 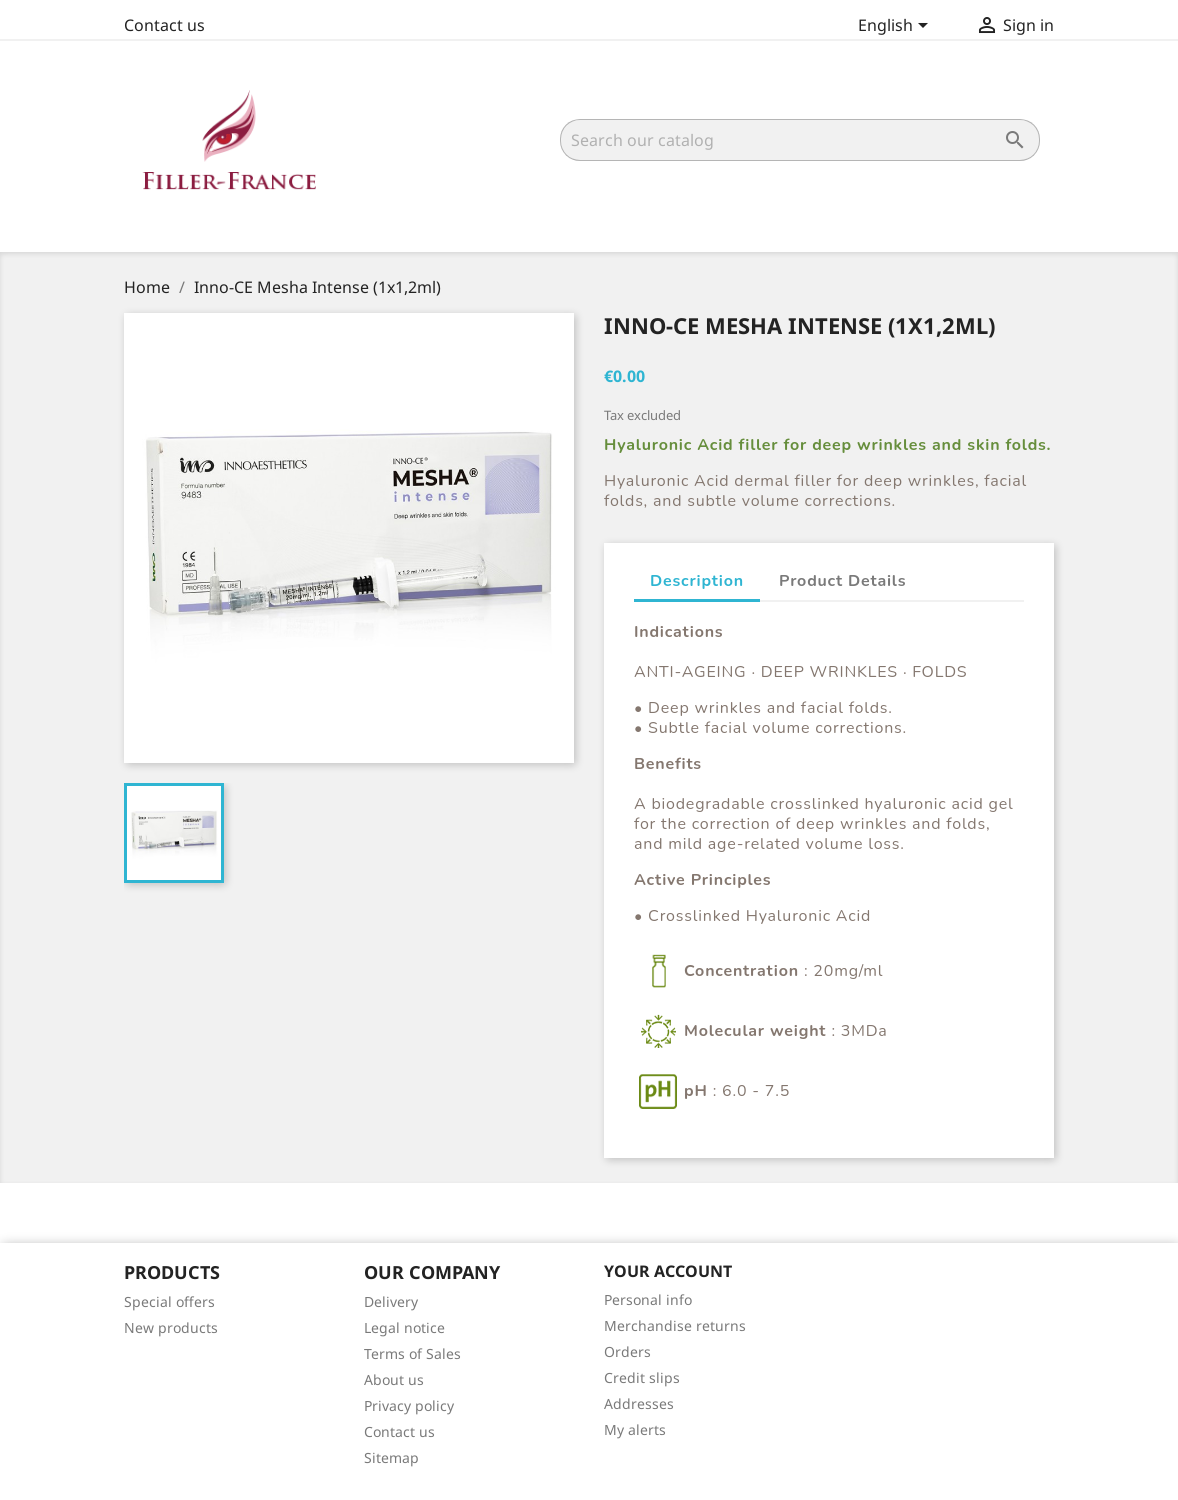 What do you see at coordinates (391, 1301) in the screenshot?
I see `Delivery` at bounding box center [391, 1301].